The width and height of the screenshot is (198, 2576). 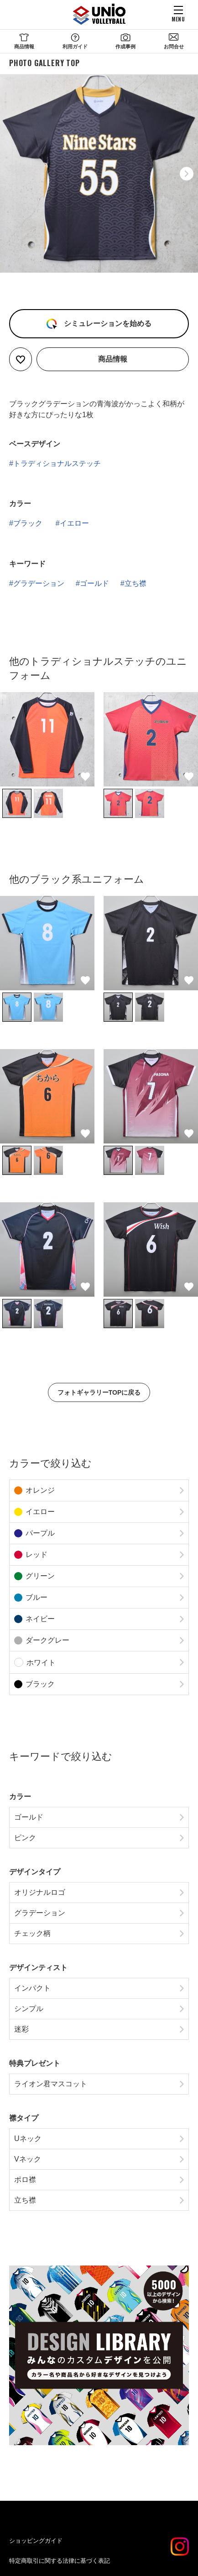 What do you see at coordinates (99, 1392) in the screenshot?
I see `フォトギャラリーTOPに戻る` at bounding box center [99, 1392].